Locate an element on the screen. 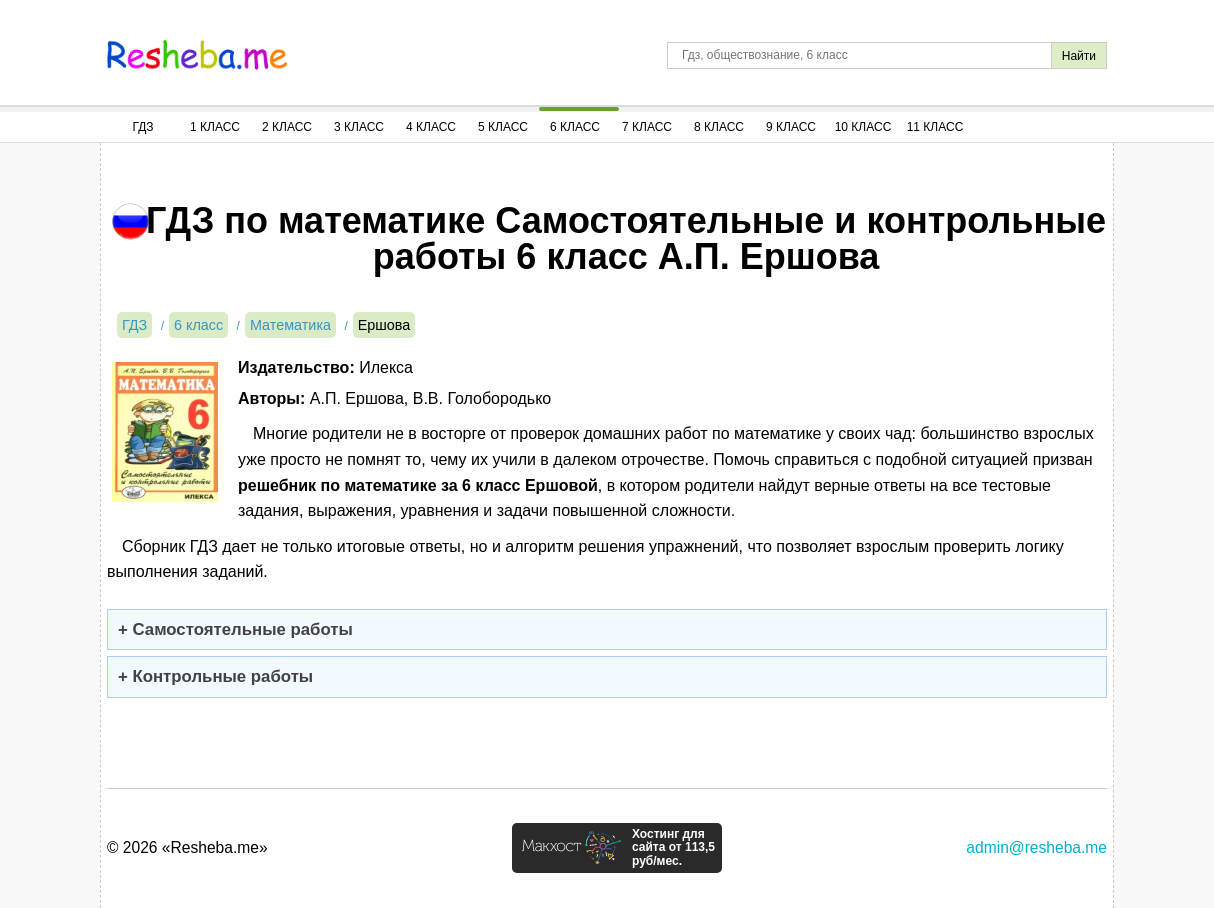  6 Класс is located at coordinates (575, 127).